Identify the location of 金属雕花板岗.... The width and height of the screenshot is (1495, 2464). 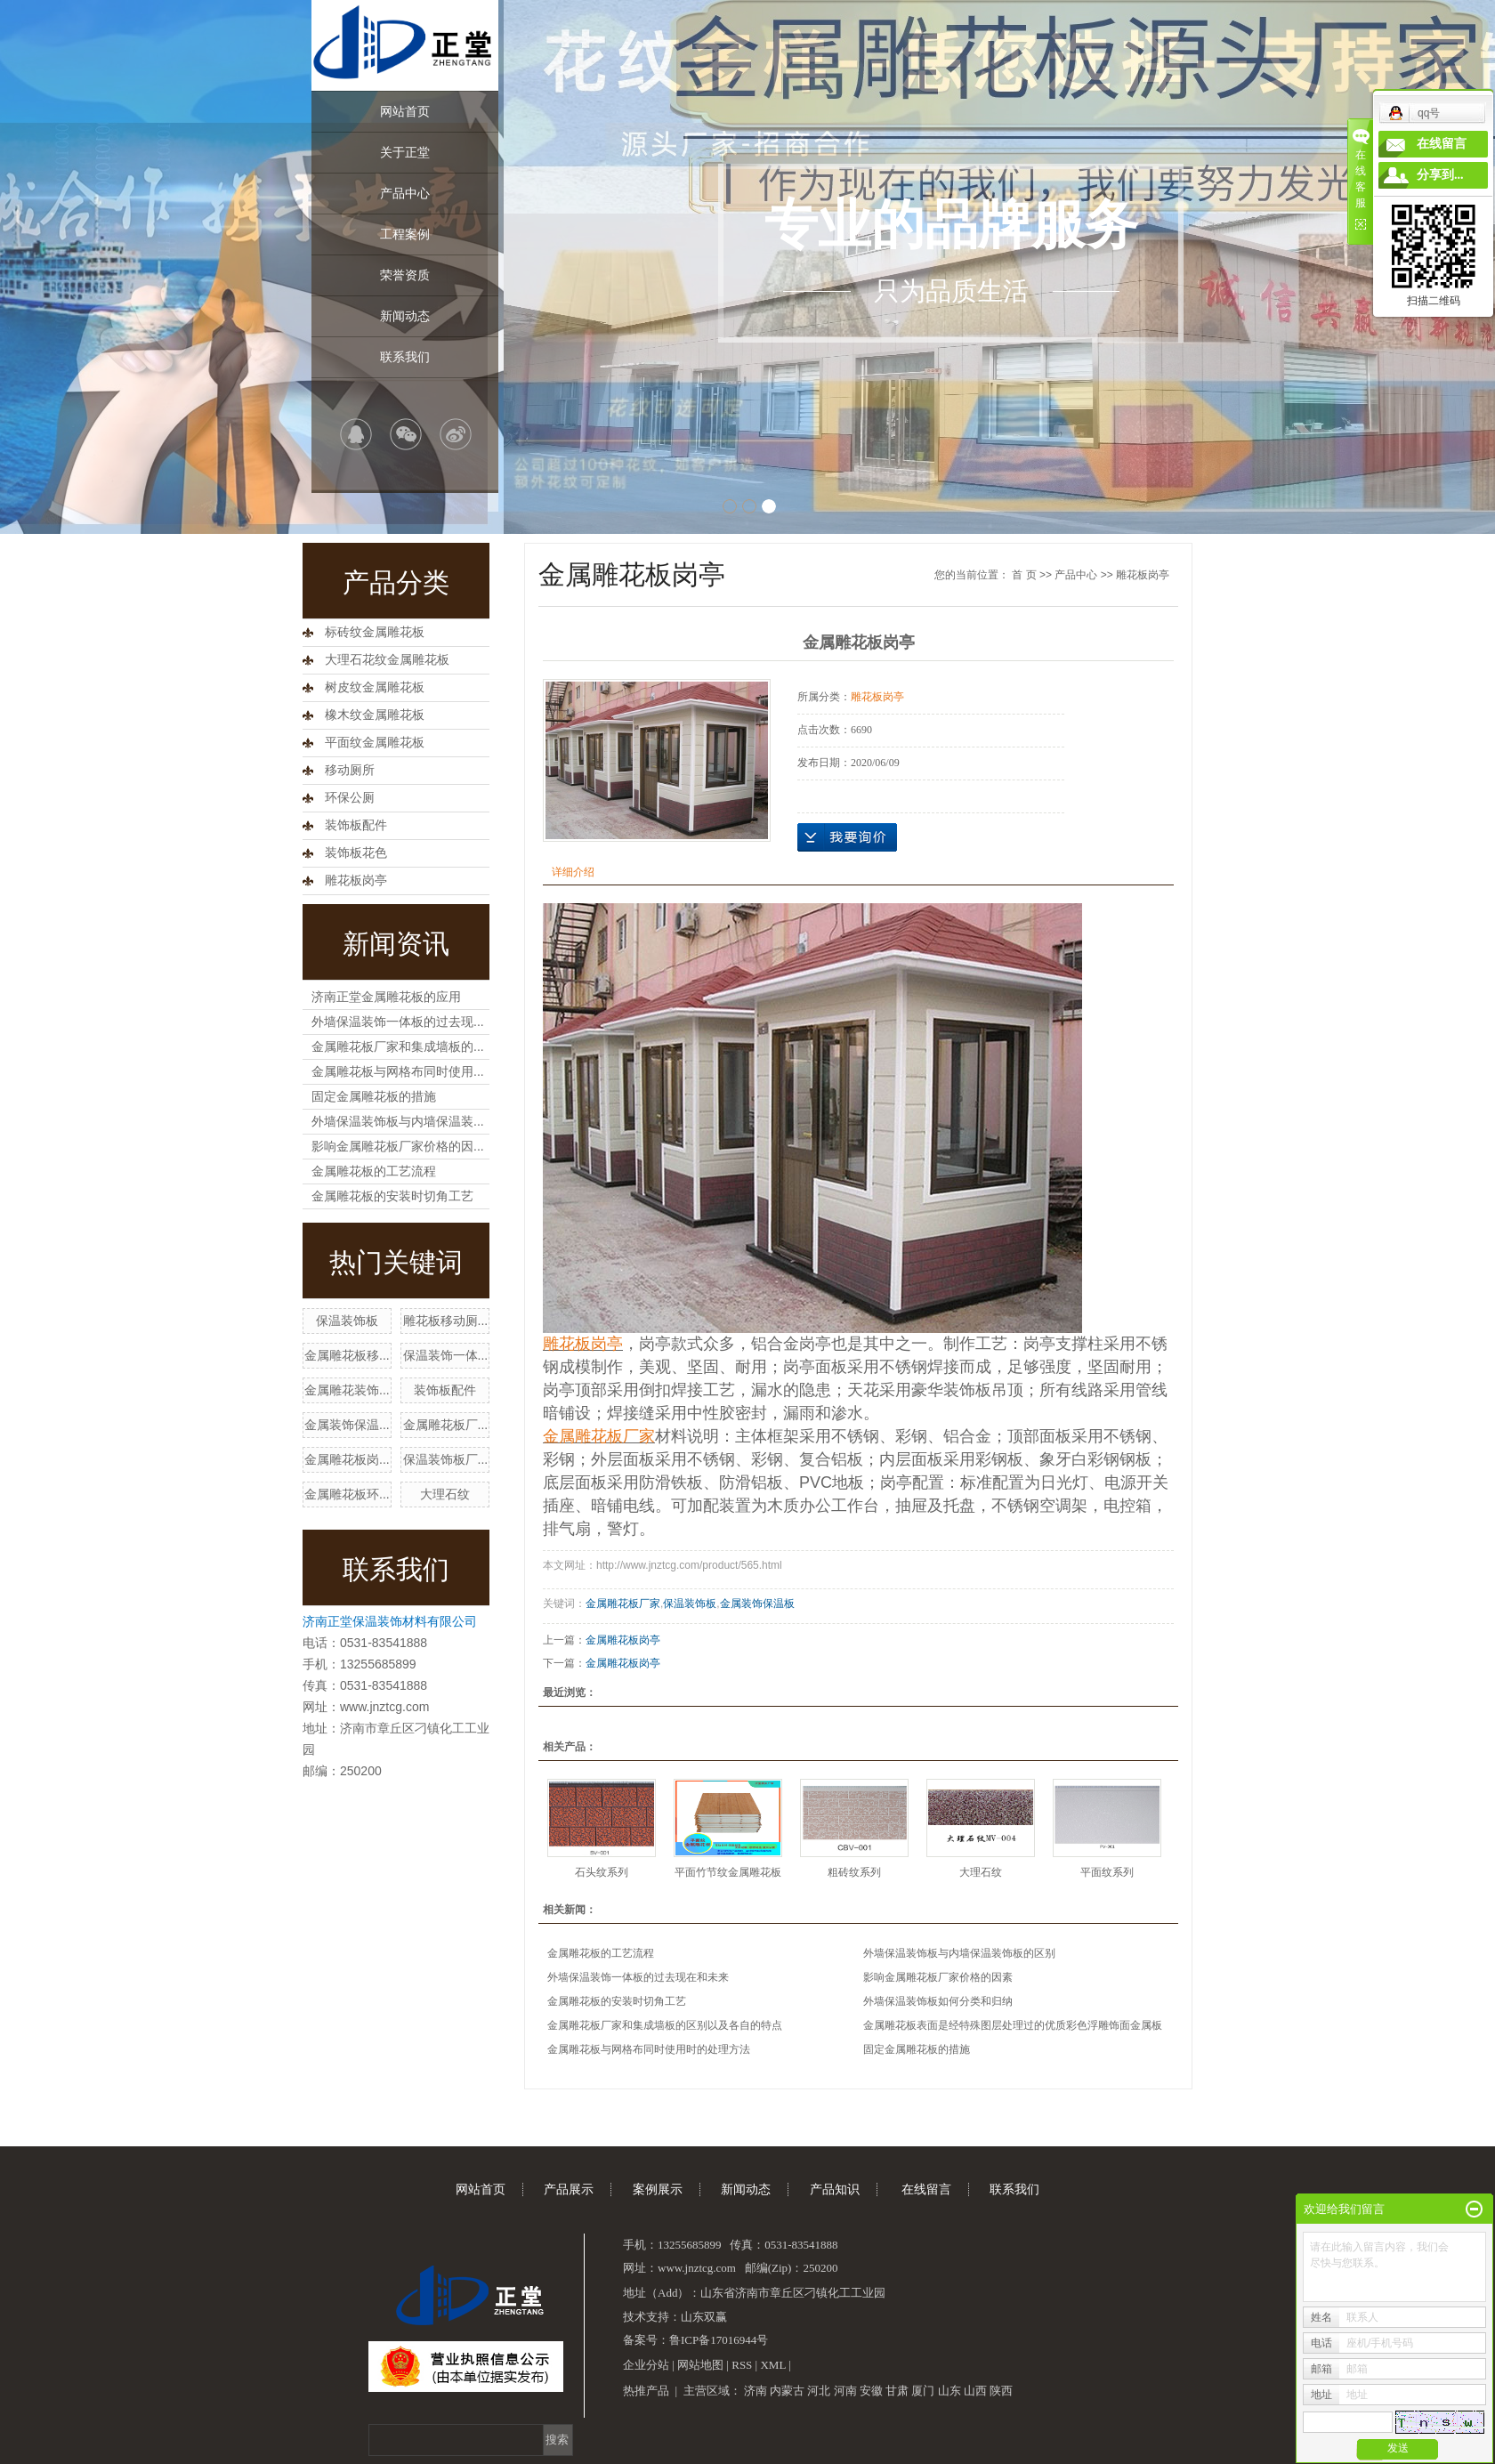
(347, 1459).